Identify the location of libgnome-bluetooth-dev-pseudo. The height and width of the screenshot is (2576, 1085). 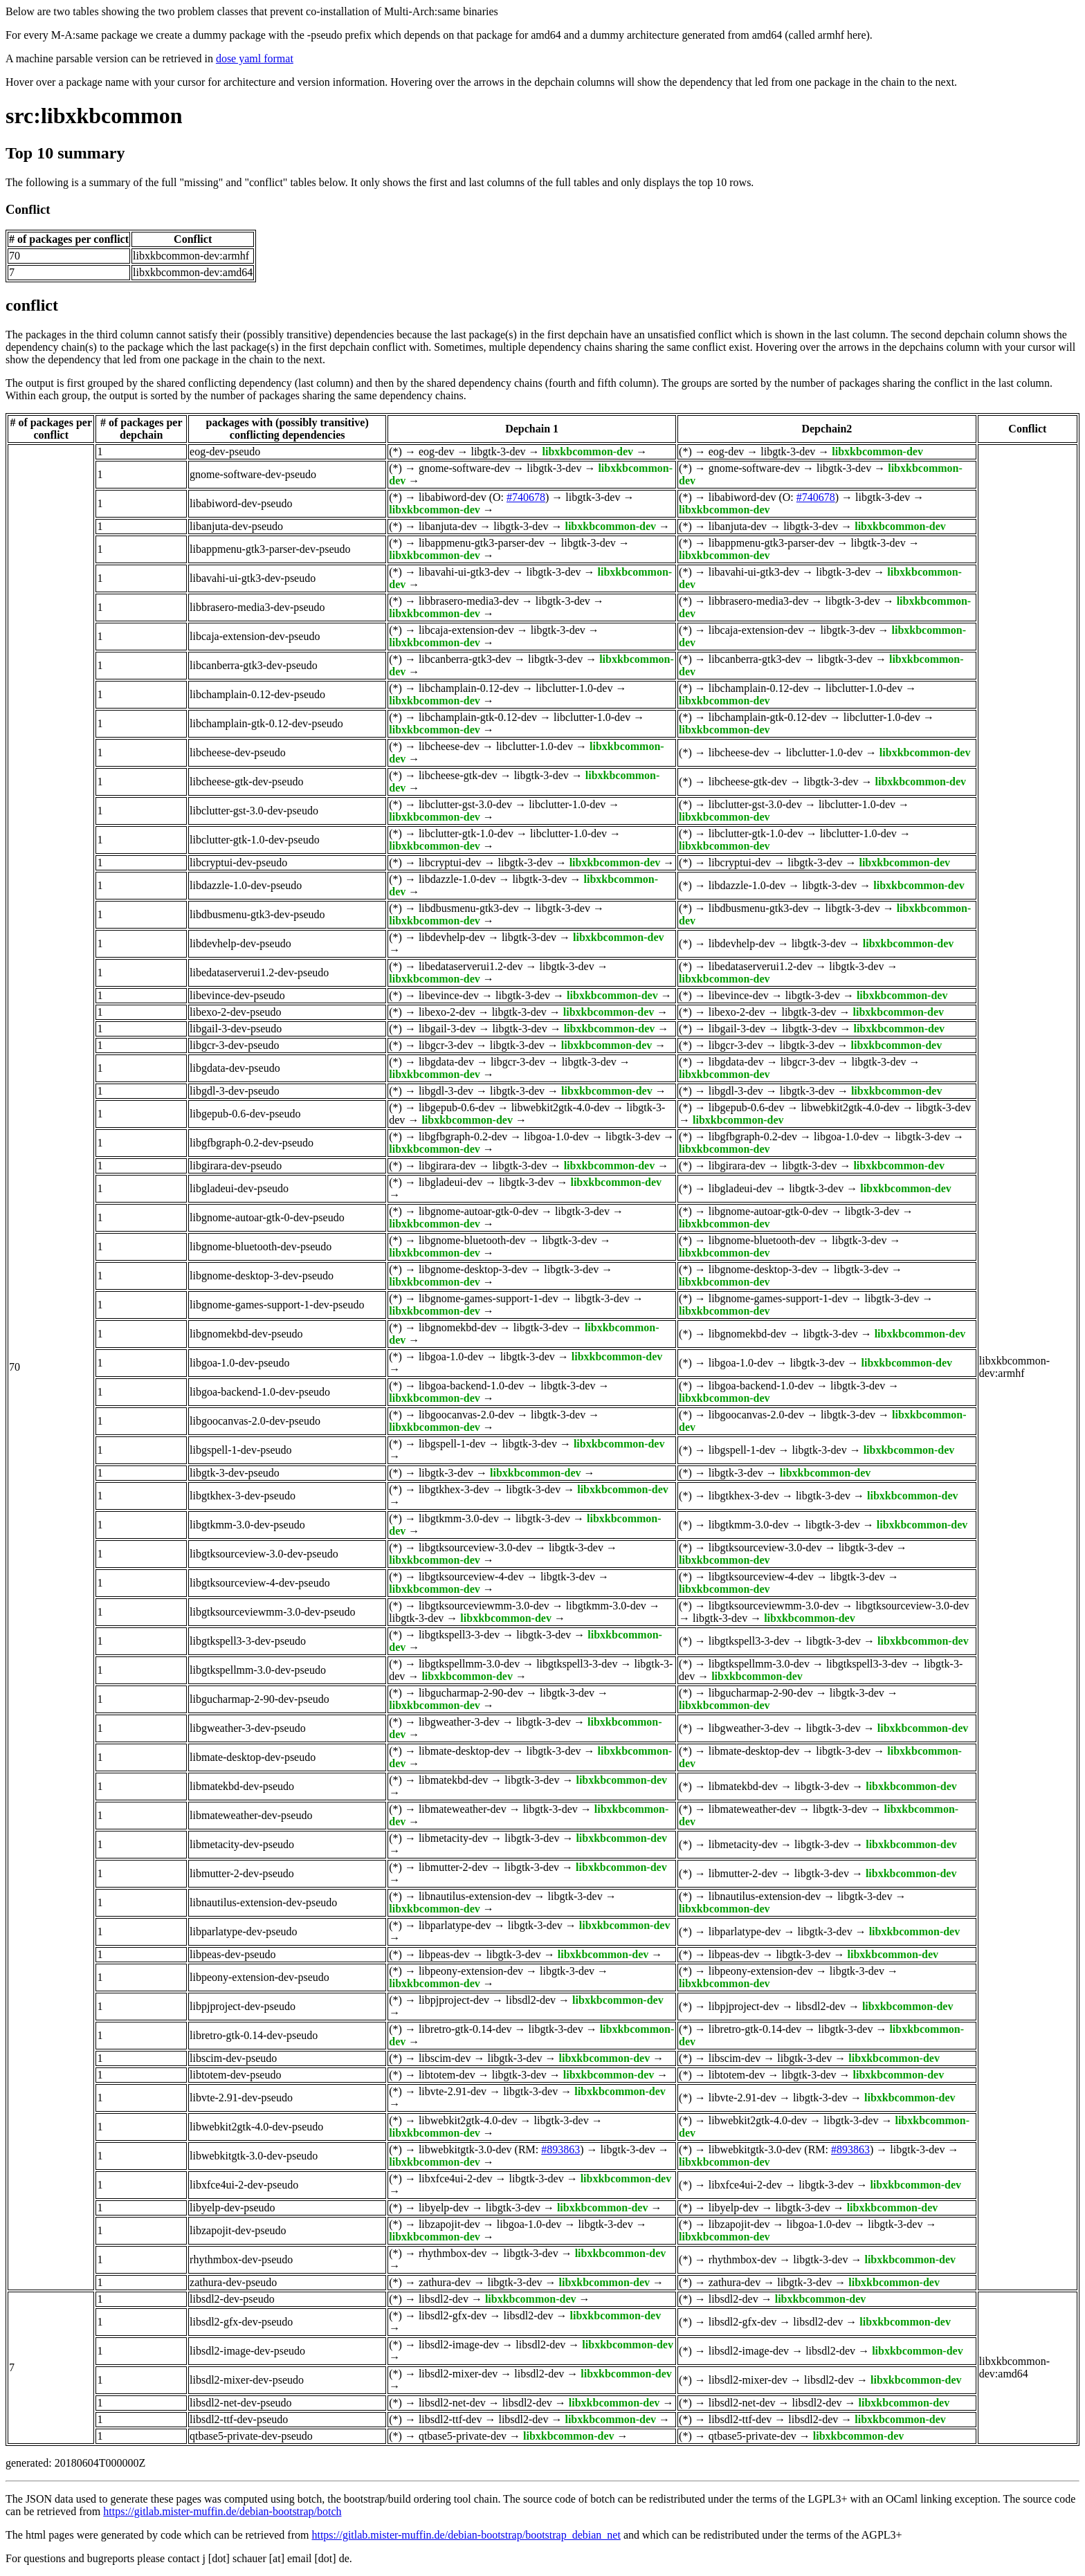
(260, 1246).